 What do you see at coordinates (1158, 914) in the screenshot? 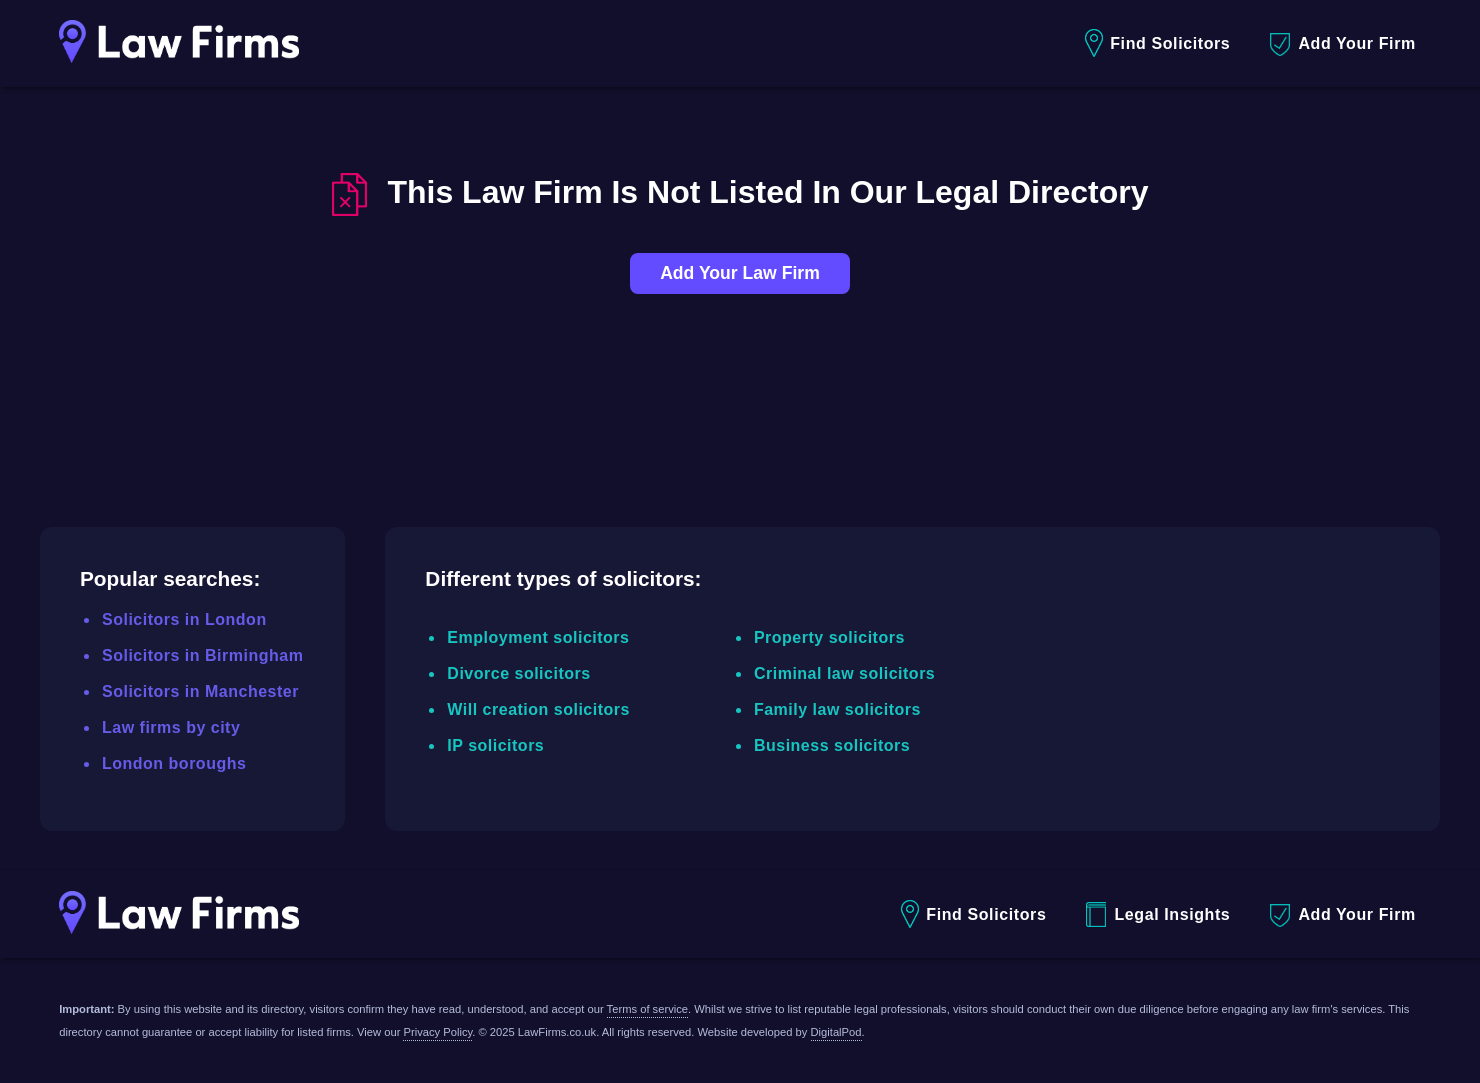
I see `Legal Insights` at bounding box center [1158, 914].